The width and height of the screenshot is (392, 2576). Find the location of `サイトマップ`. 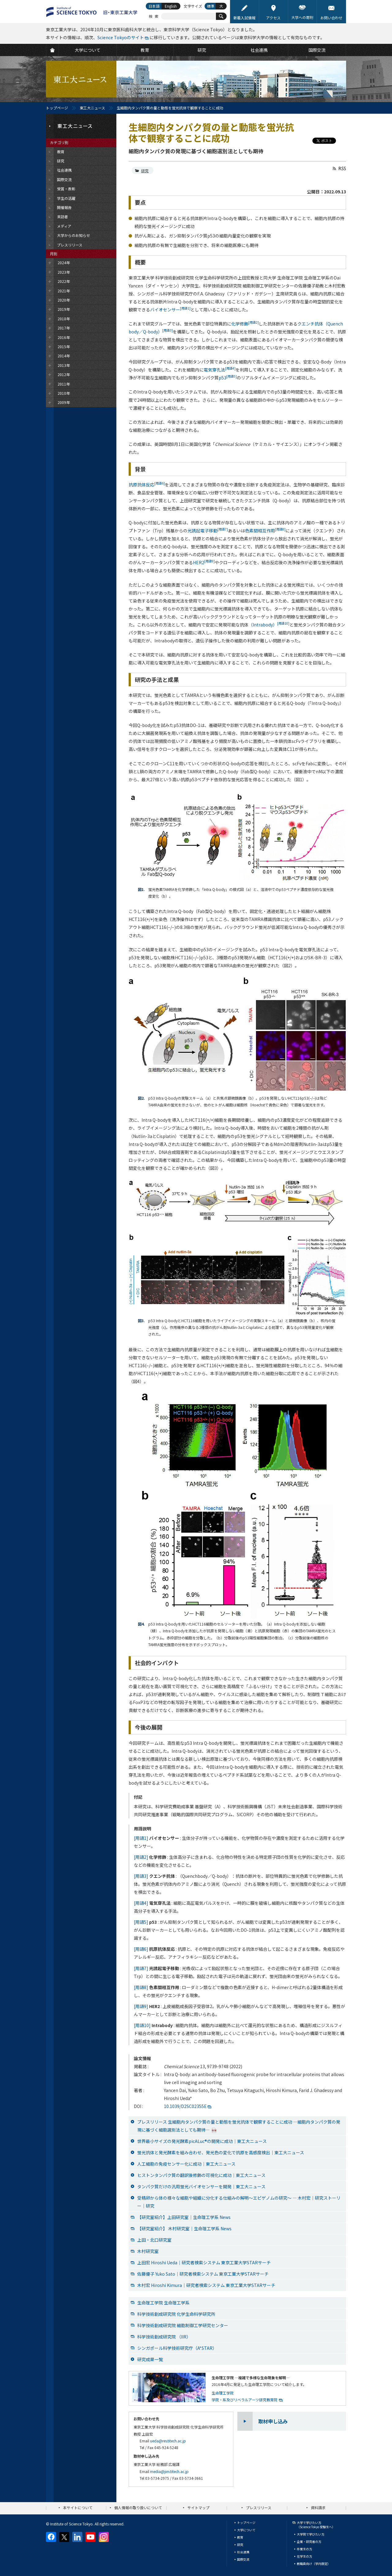

サイトマップ is located at coordinates (198, 2507).